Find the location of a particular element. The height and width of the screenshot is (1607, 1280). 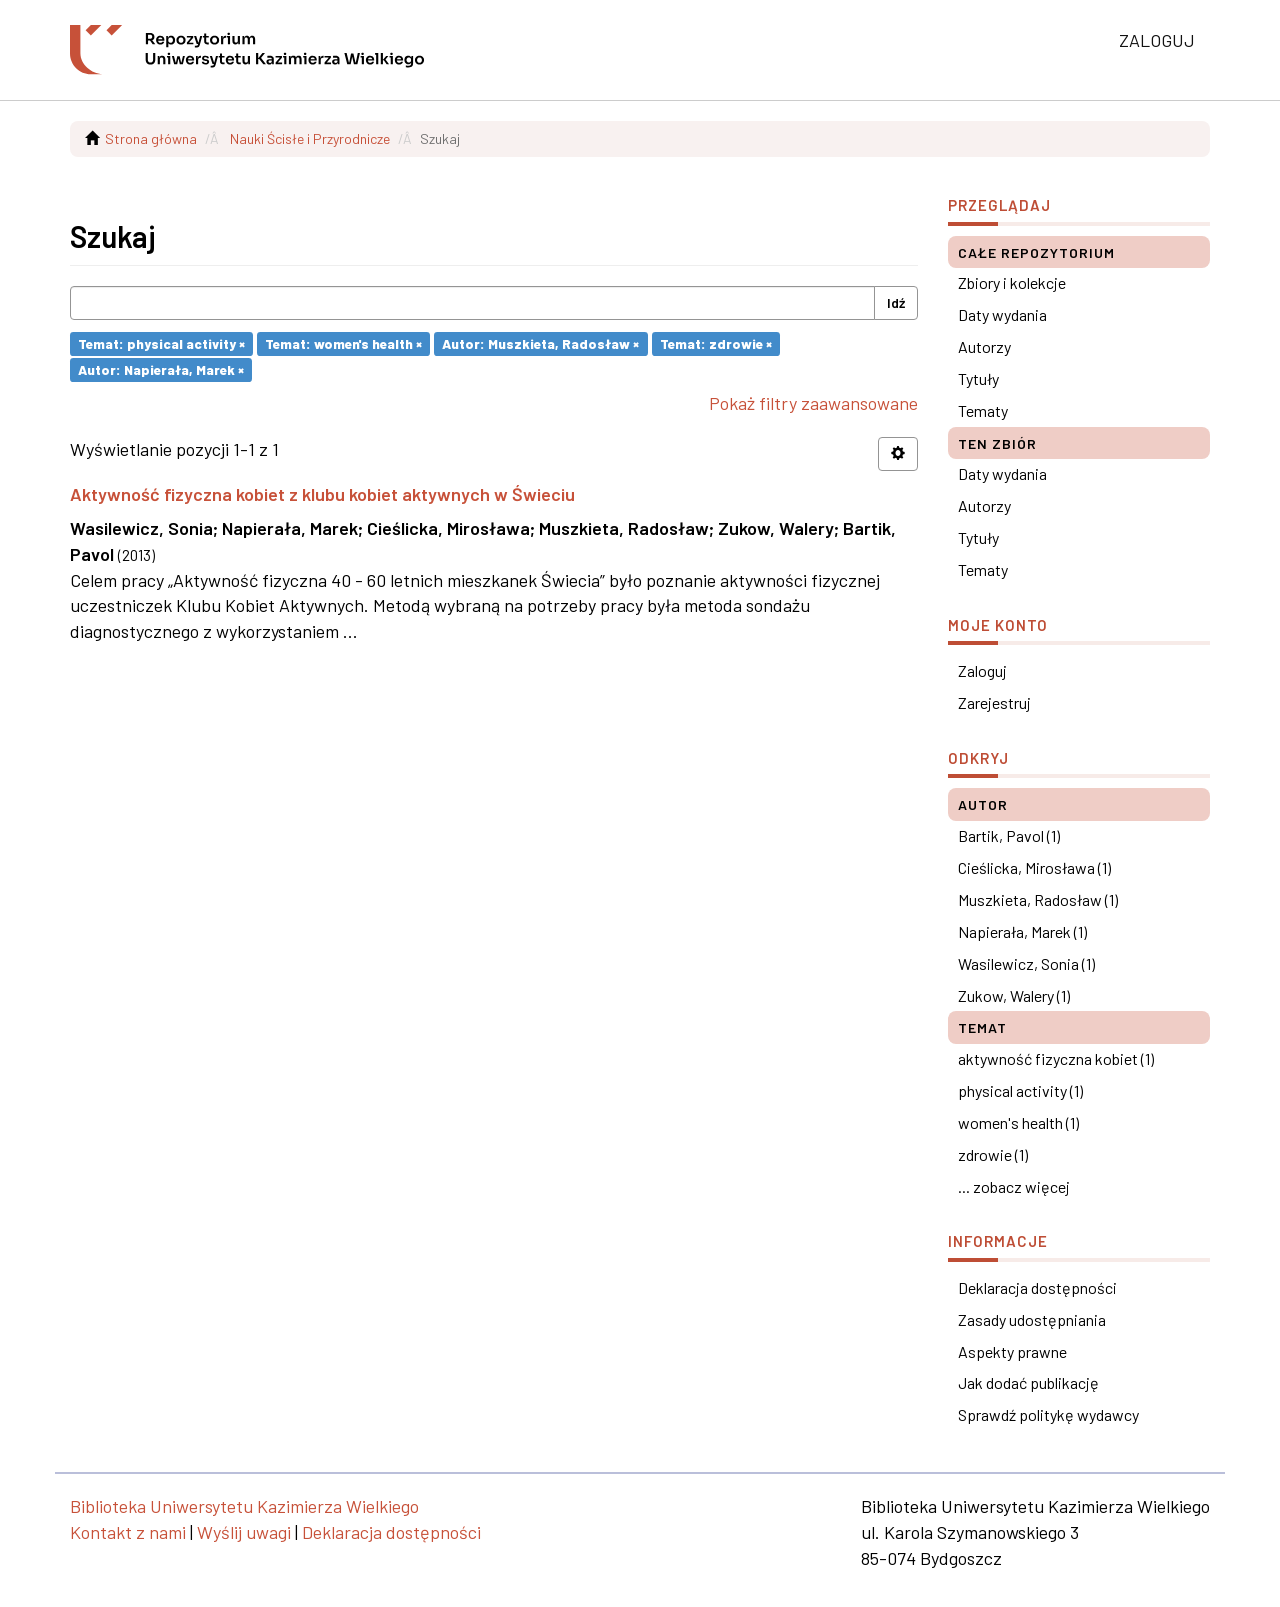

Aspekty prawne is located at coordinates (1012, 1351).